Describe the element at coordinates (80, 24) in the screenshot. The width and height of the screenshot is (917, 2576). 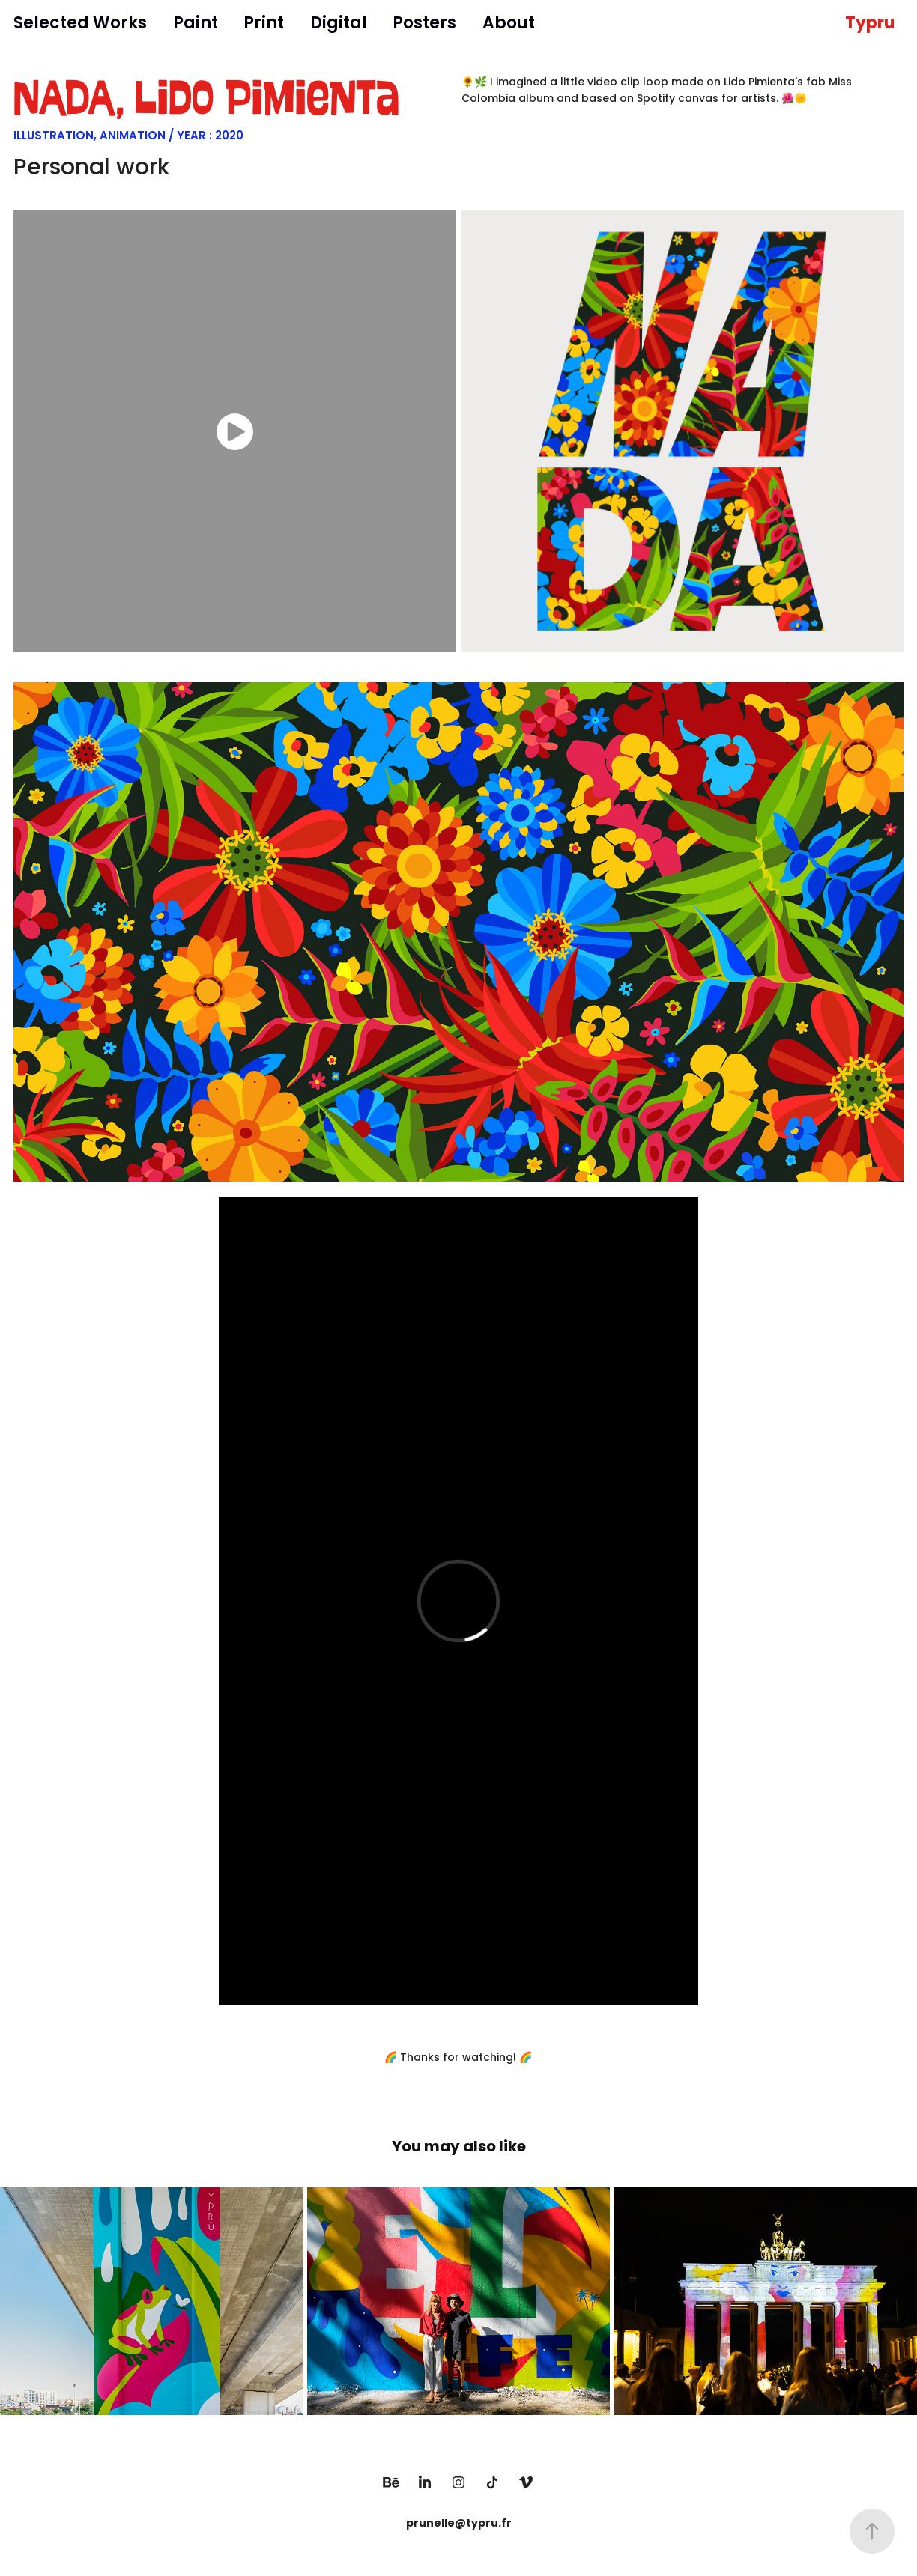
I see `Selected Works` at that location.